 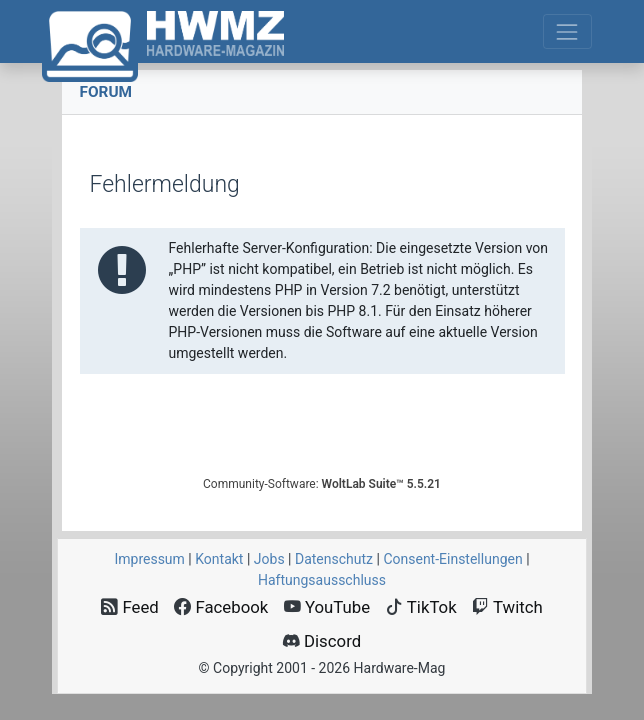 What do you see at coordinates (221, 607) in the screenshot?
I see `Facebook` at bounding box center [221, 607].